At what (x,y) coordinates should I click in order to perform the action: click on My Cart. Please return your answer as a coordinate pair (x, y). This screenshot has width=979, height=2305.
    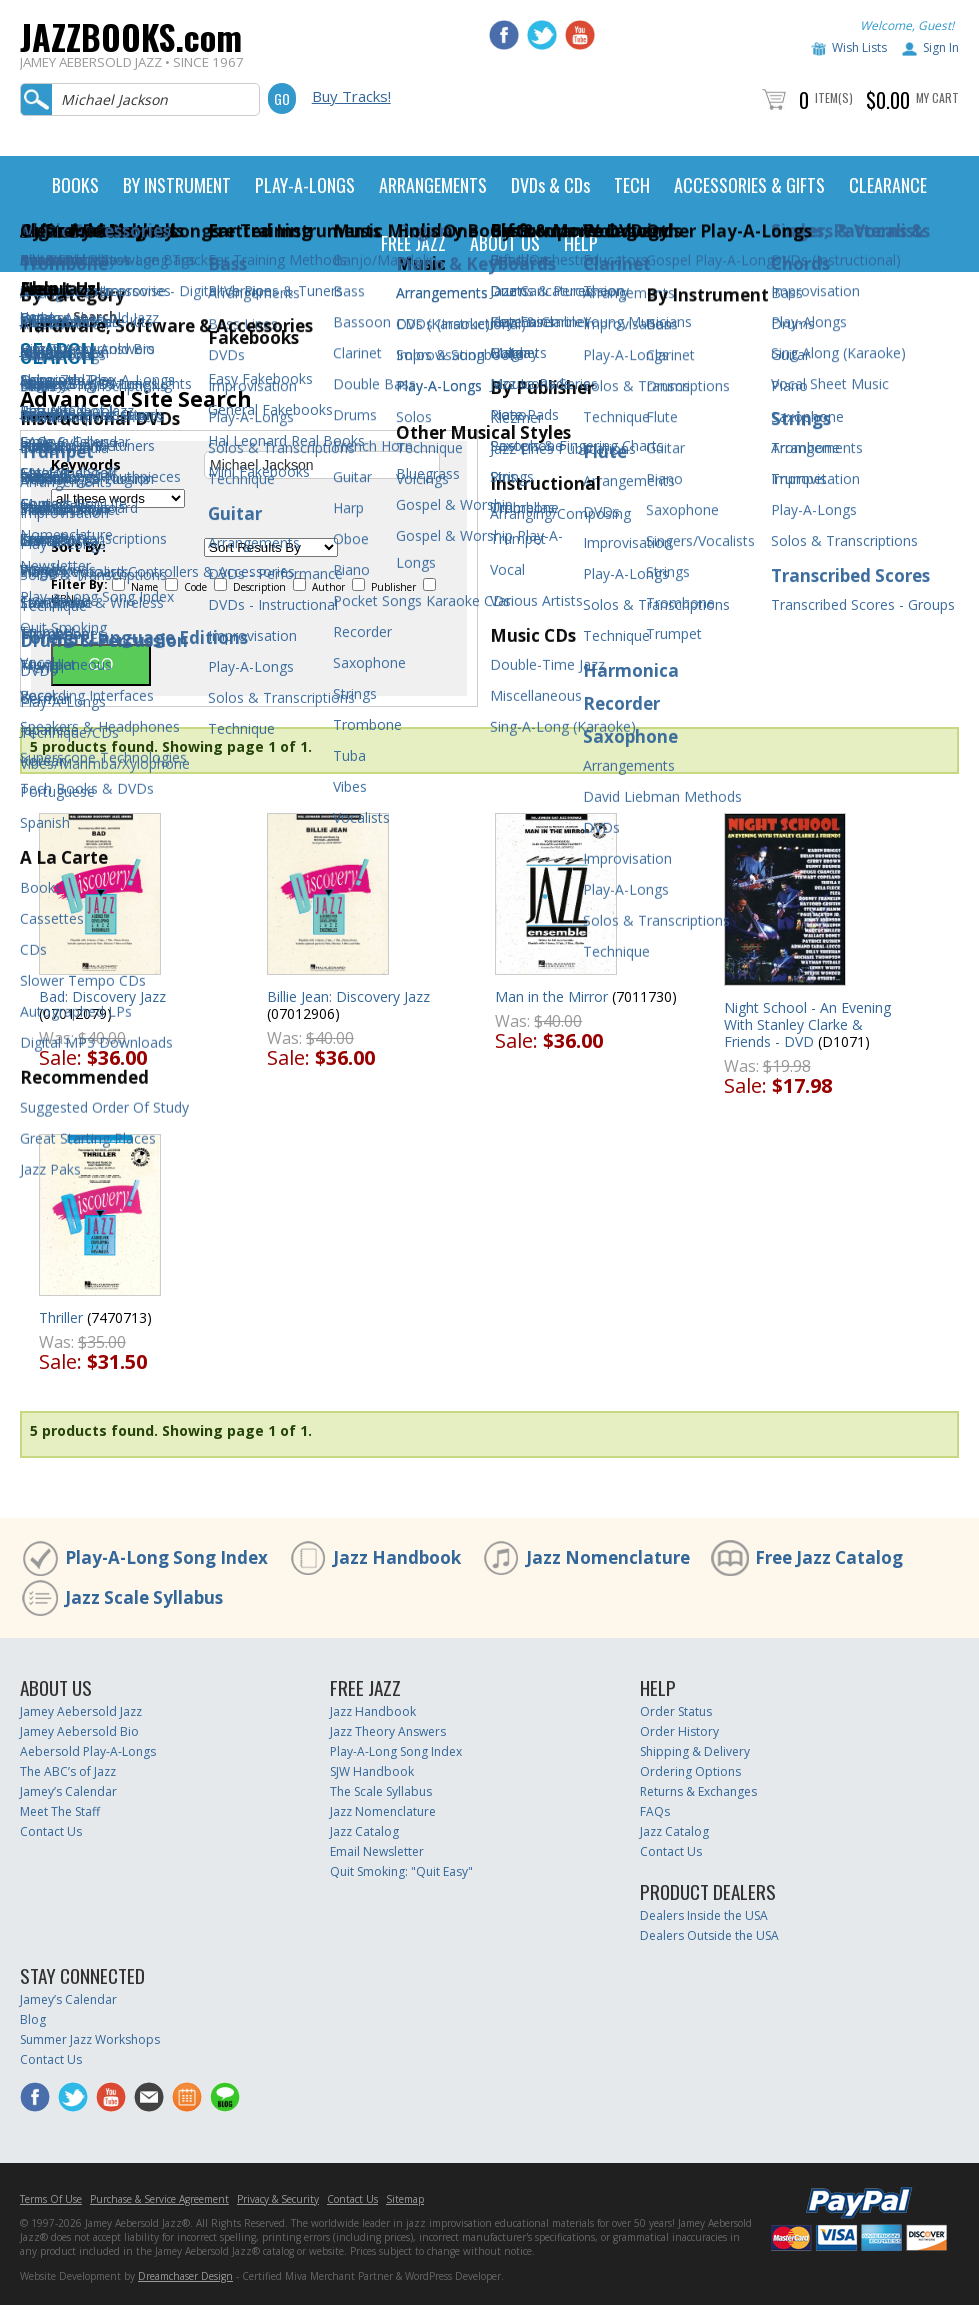
    Looking at the image, I should click on (937, 97).